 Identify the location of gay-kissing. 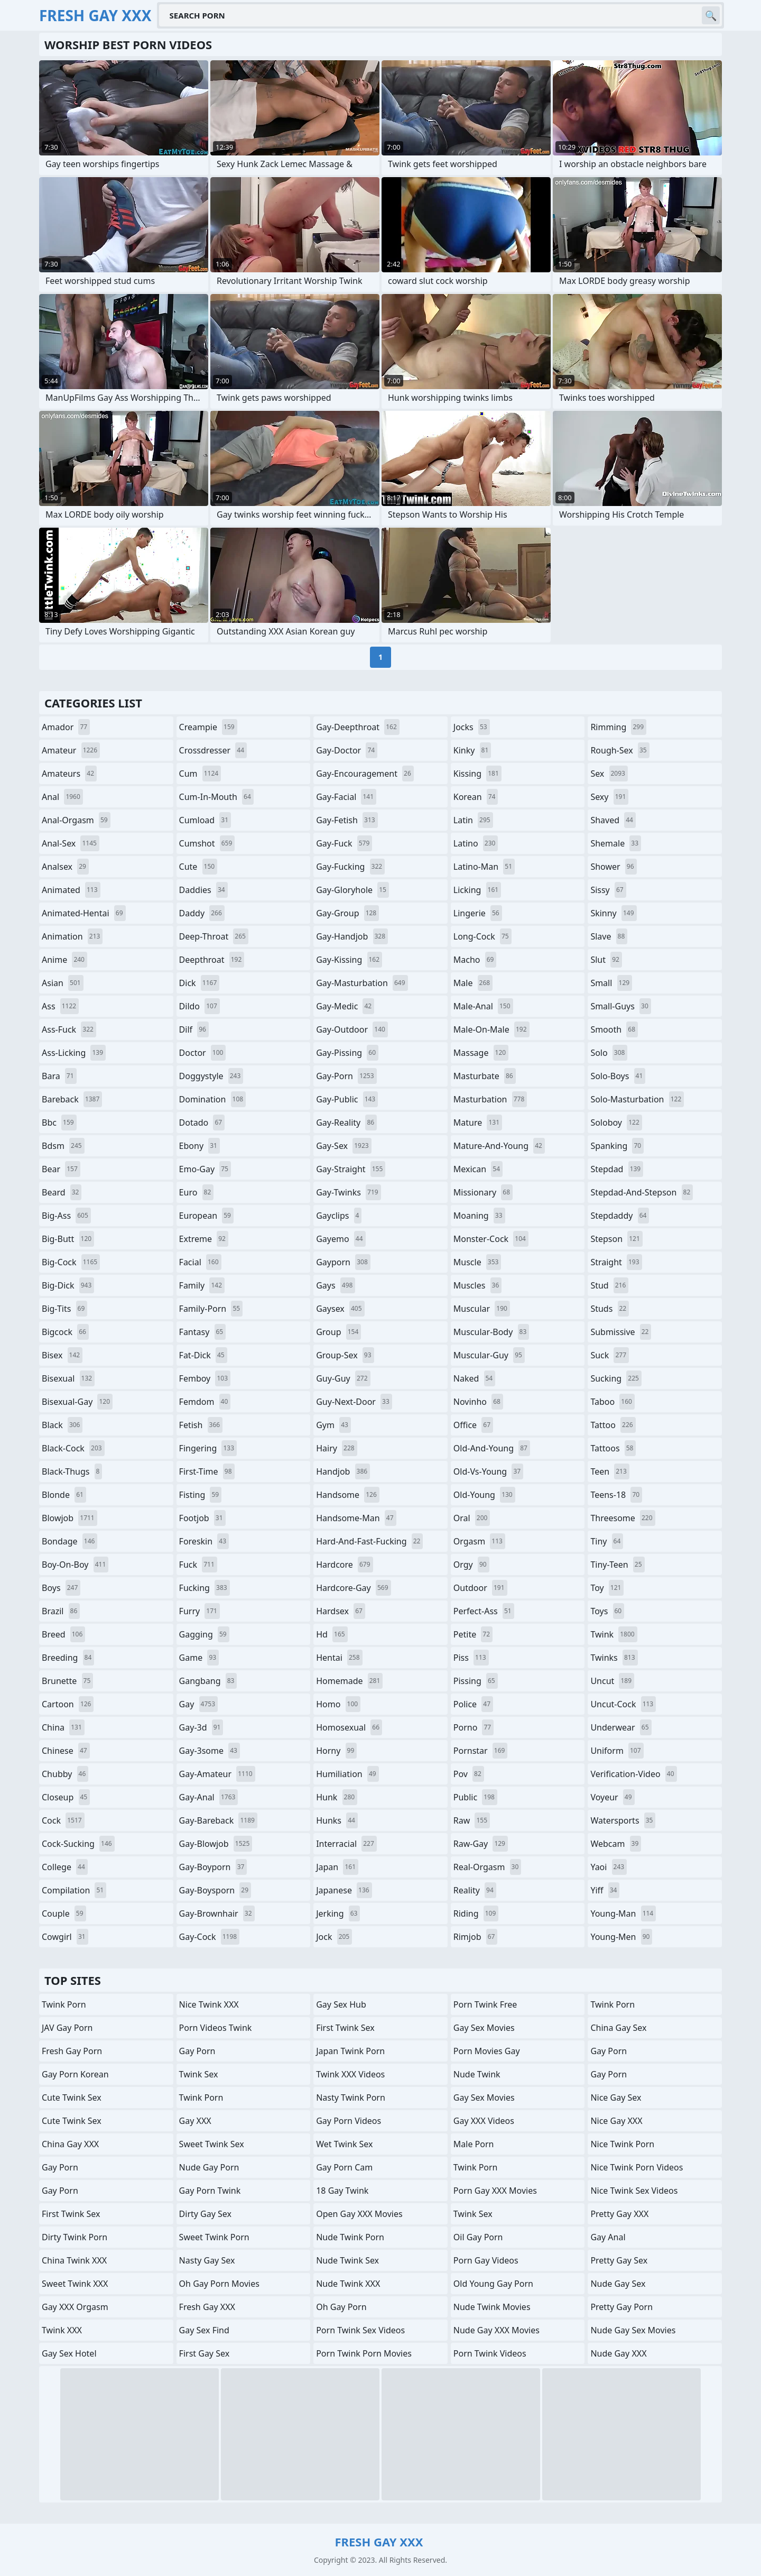
(349, 960).